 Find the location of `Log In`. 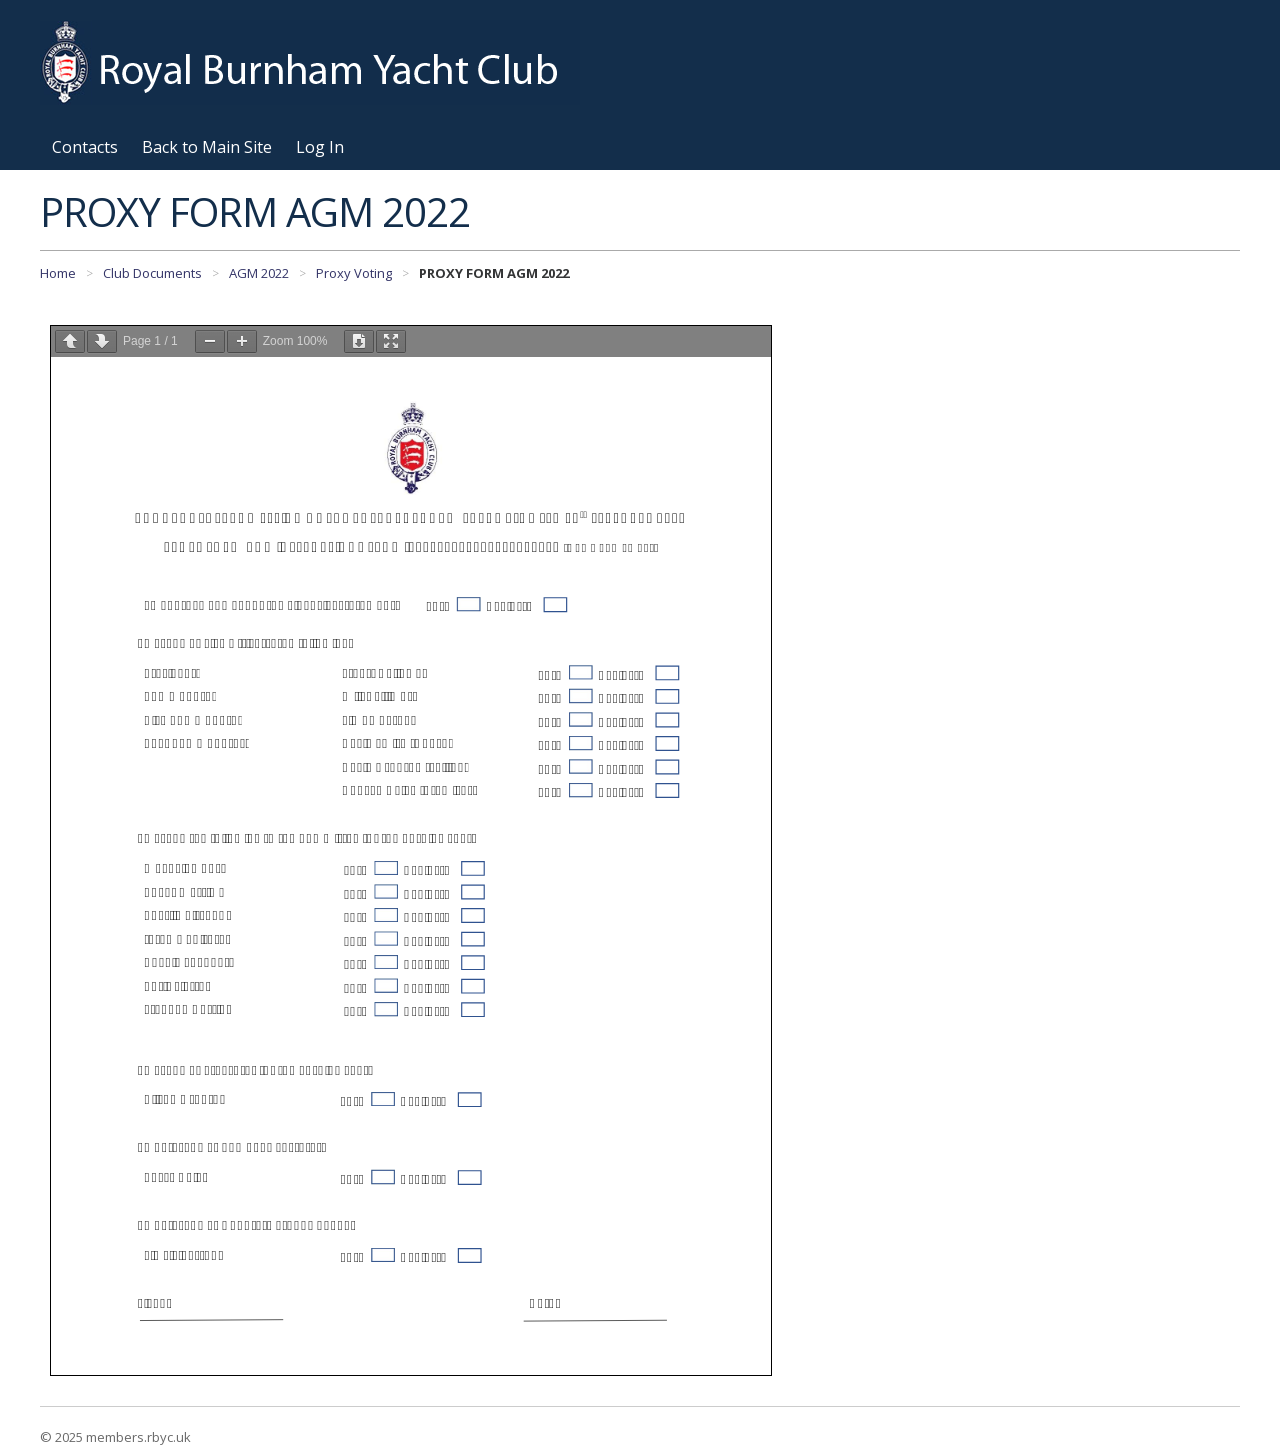

Log In is located at coordinates (320, 147).